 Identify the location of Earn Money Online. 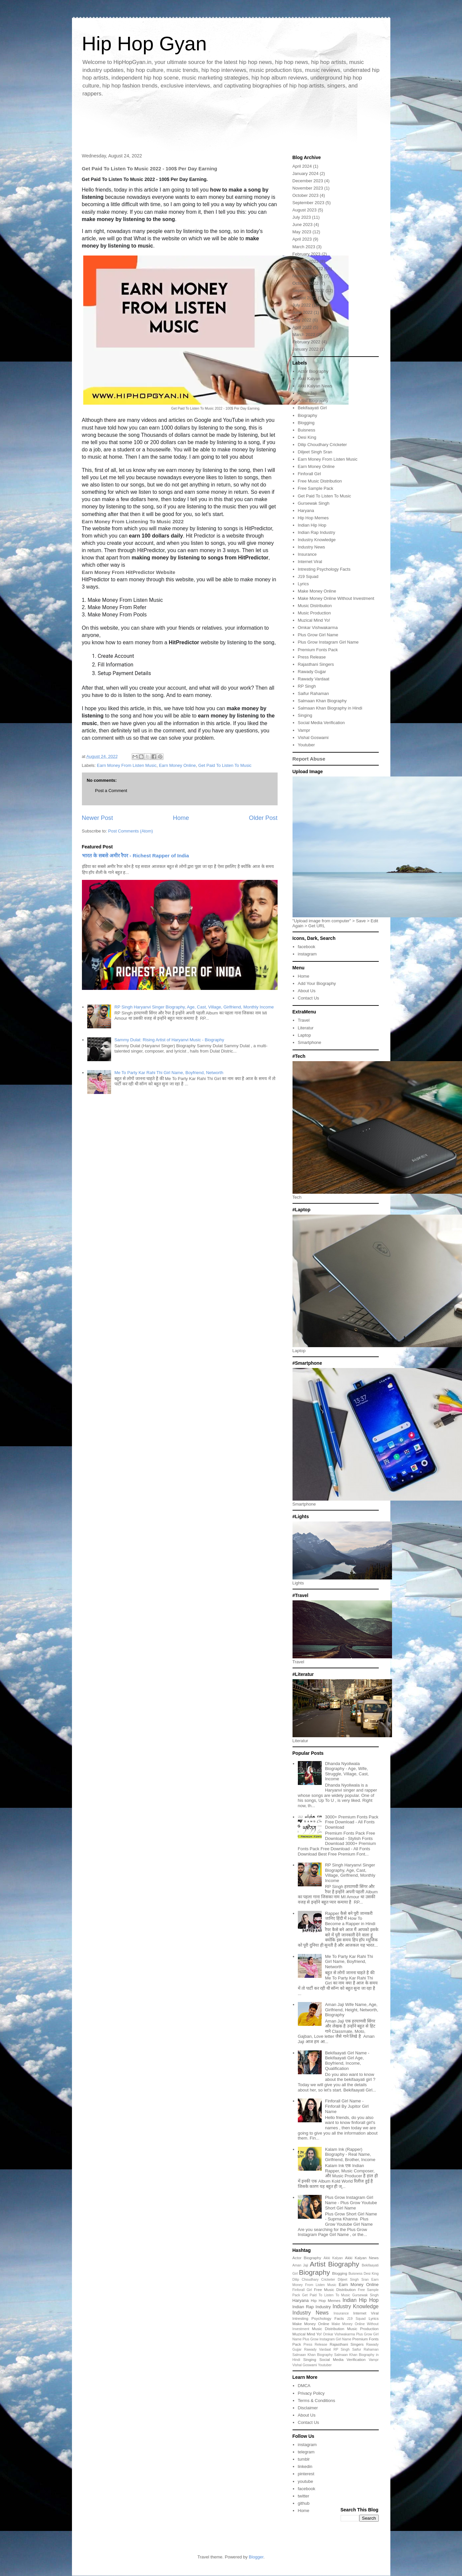
(177, 765).